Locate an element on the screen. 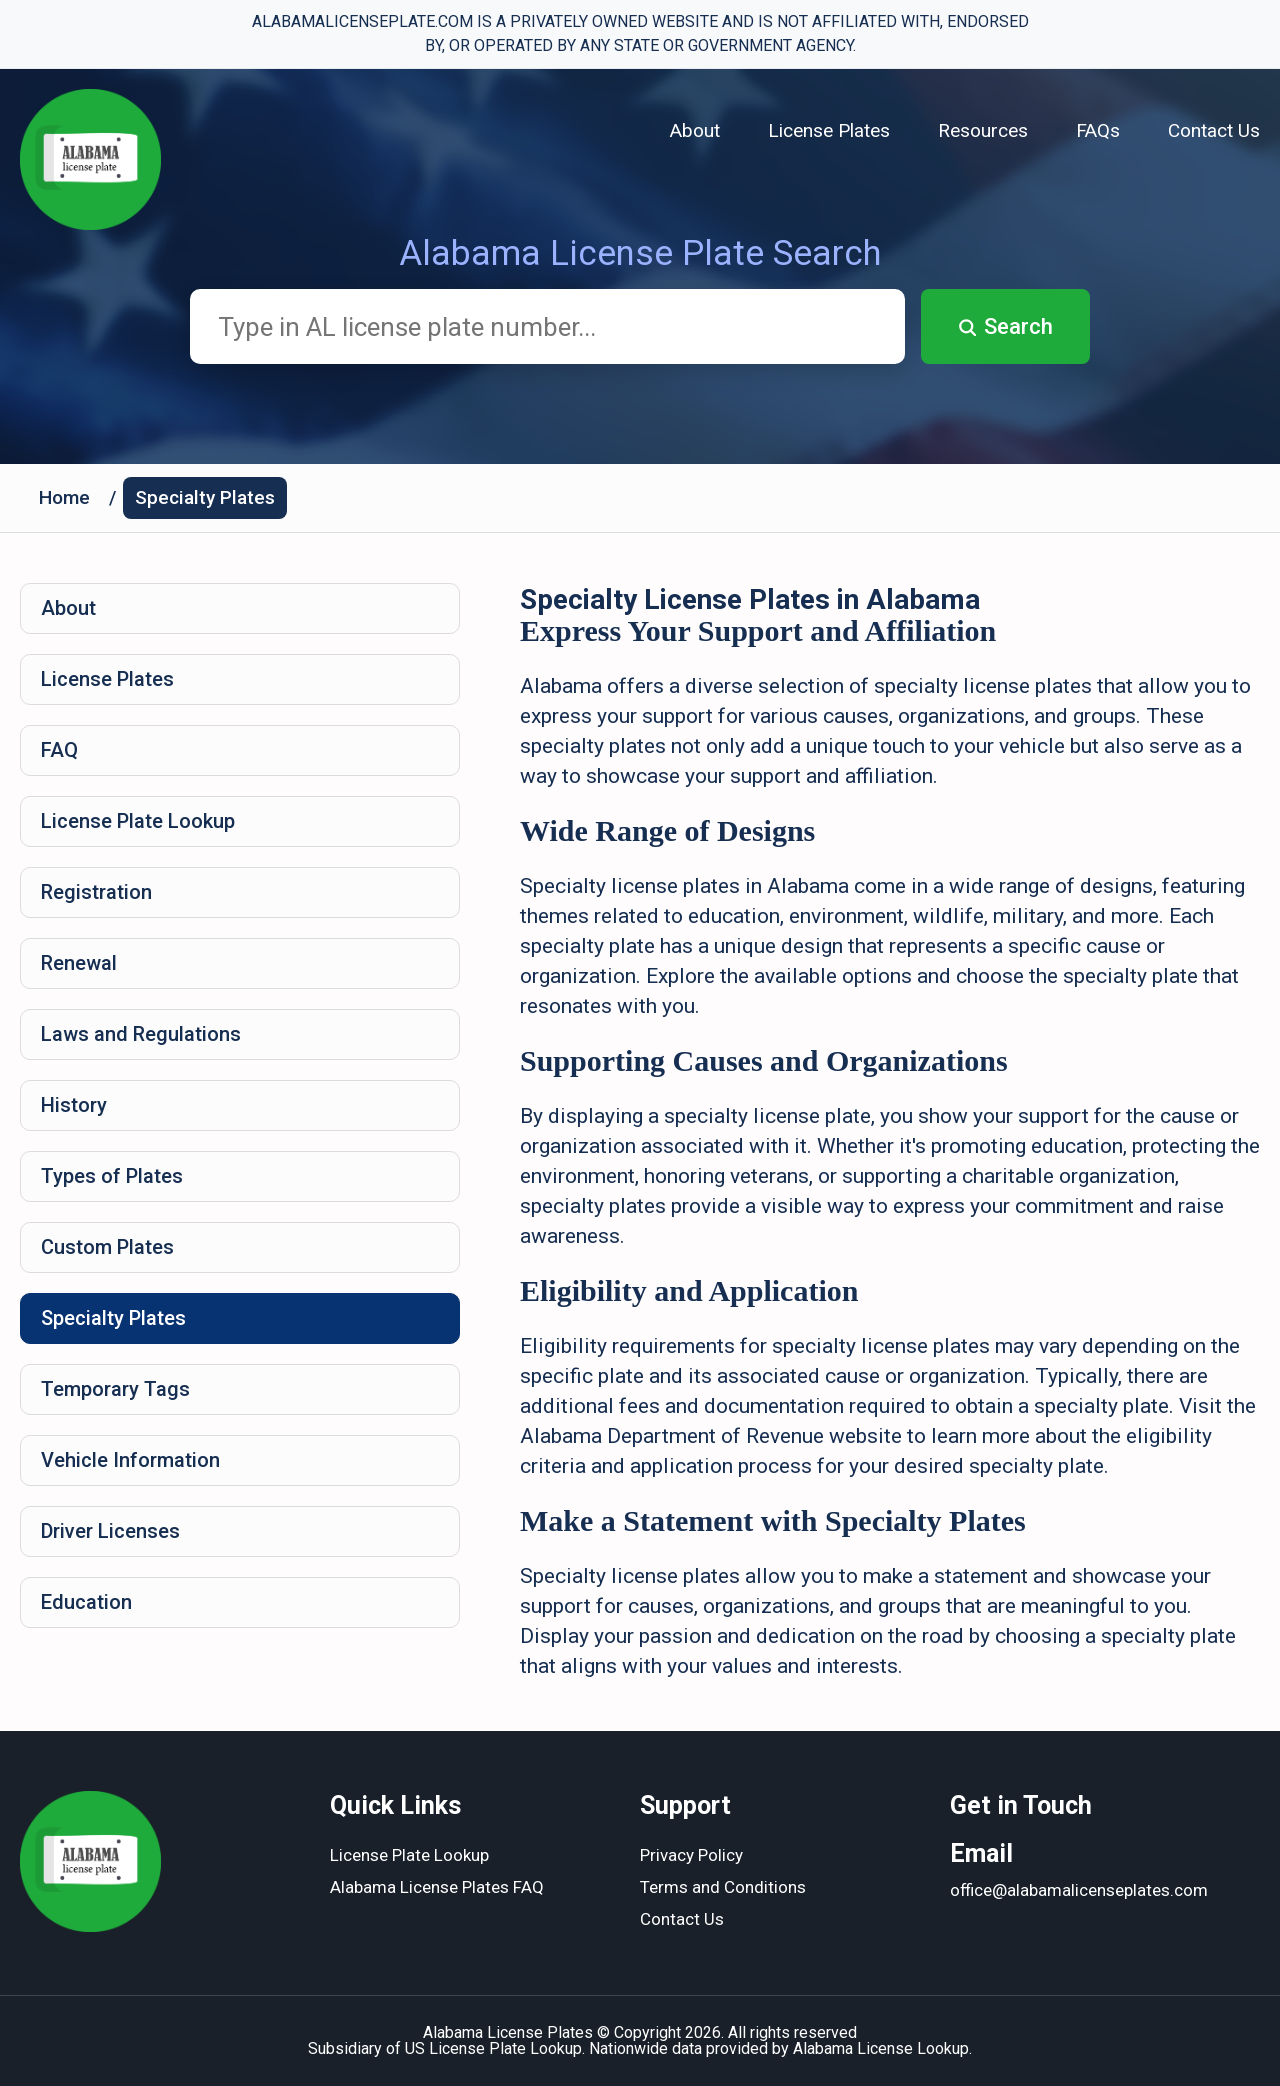  Home is located at coordinates (64, 497).